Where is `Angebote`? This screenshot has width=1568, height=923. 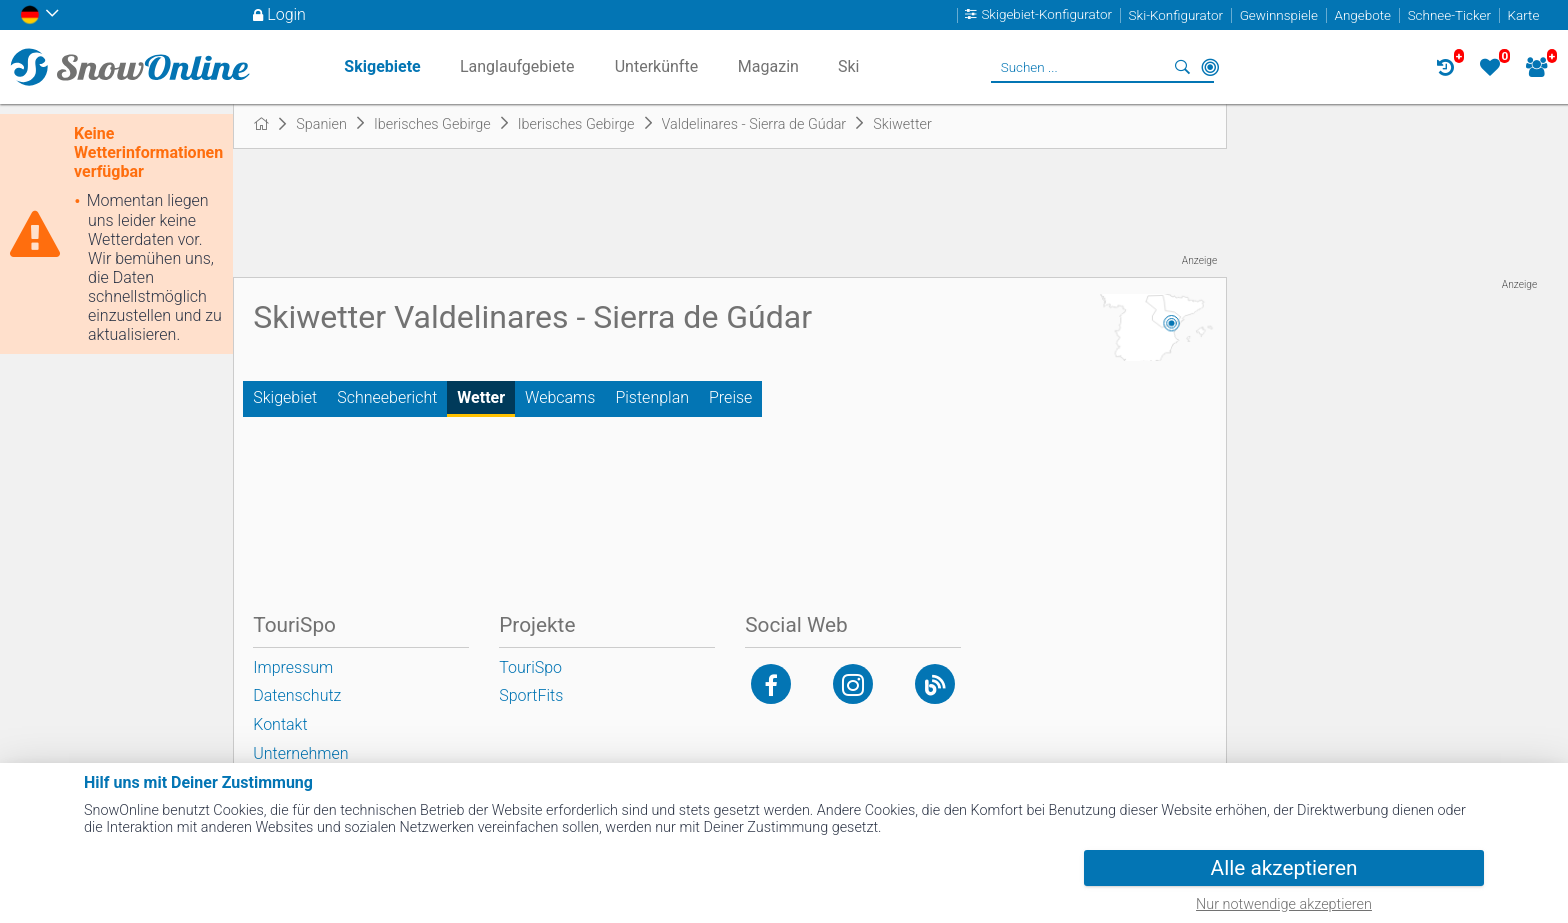
Angebote is located at coordinates (1363, 15).